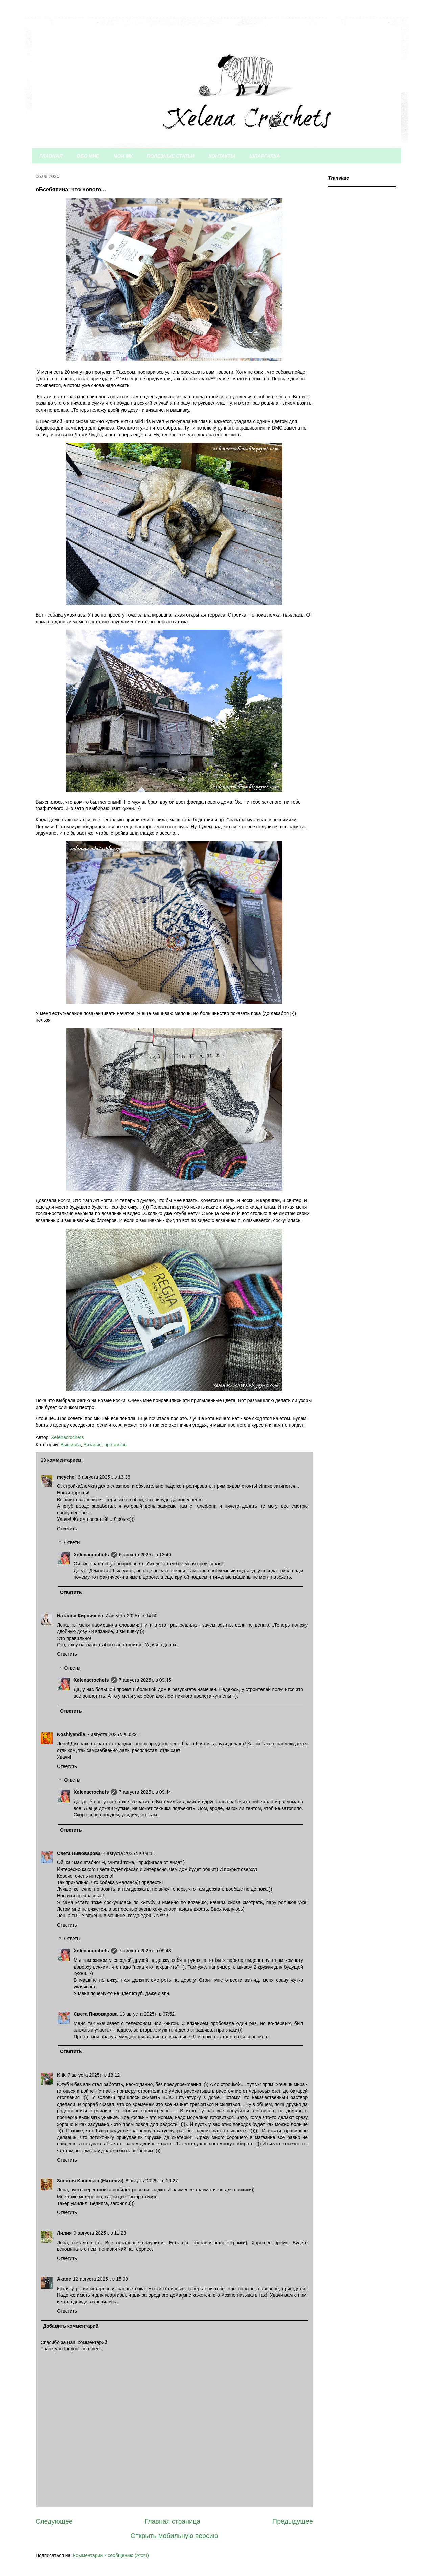 This screenshot has height=2576, width=433. I want to click on Ответы, so click(72, 1542).